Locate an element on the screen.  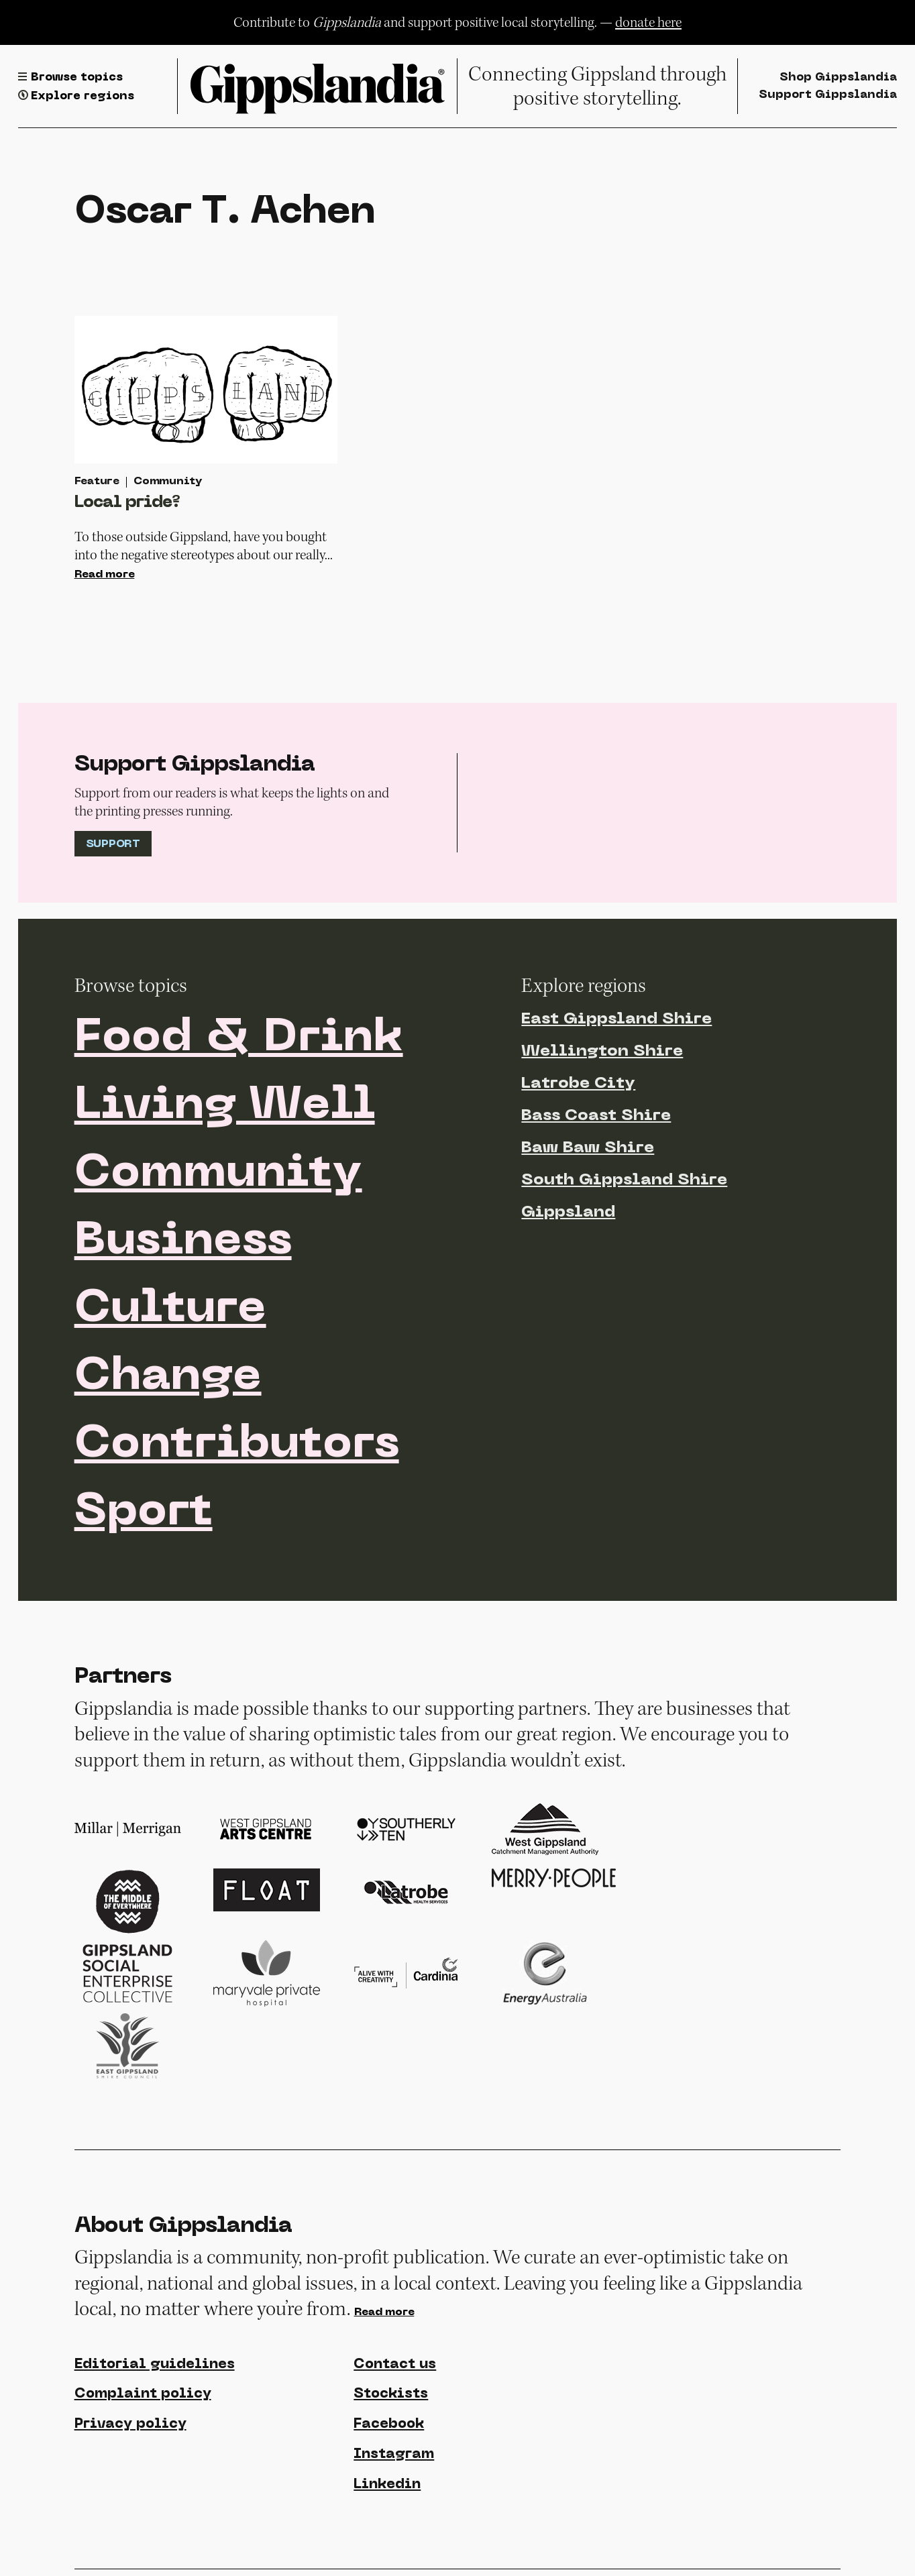
Sport is located at coordinates (143, 1513).